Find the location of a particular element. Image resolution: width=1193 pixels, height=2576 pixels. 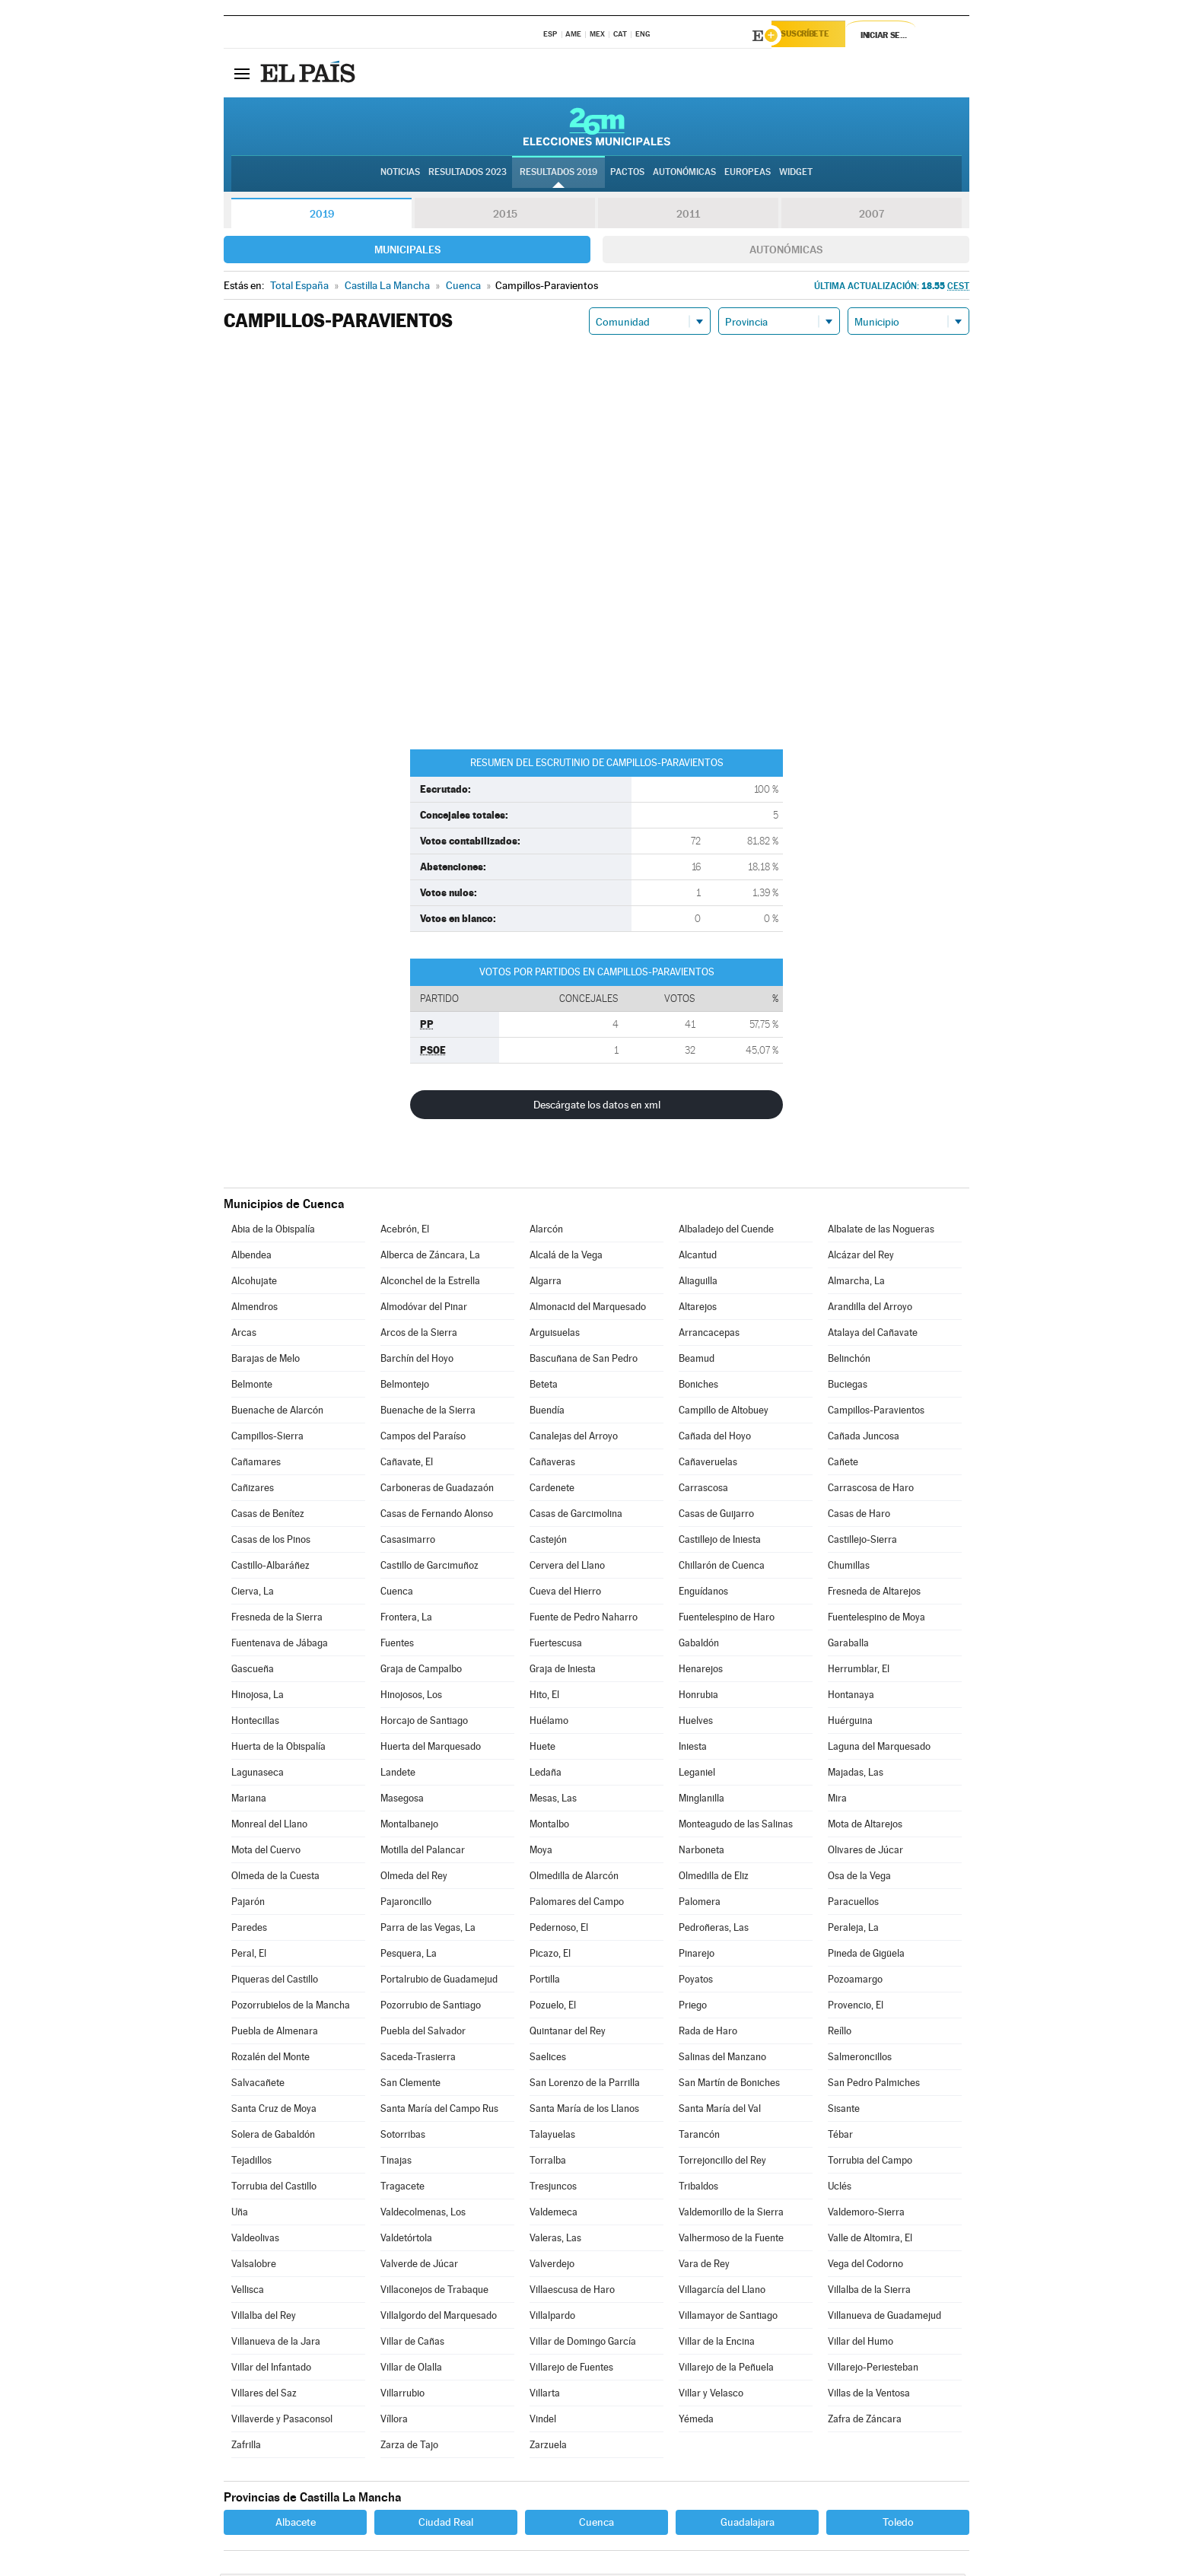

Villar de Cañas is located at coordinates (412, 2343).